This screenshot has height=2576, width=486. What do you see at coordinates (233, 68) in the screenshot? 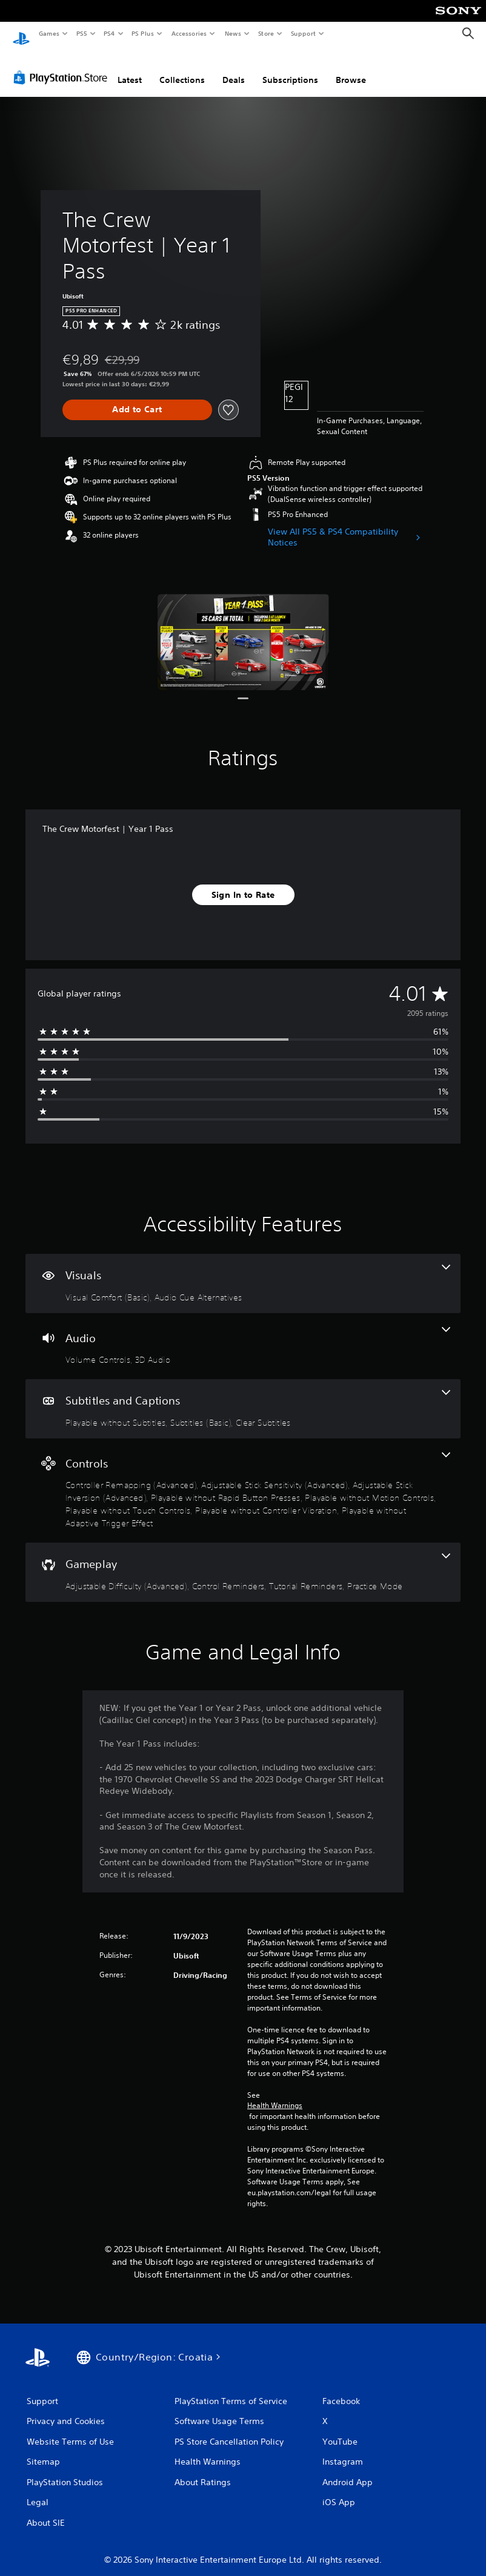
I see `Deals` at bounding box center [233, 68].